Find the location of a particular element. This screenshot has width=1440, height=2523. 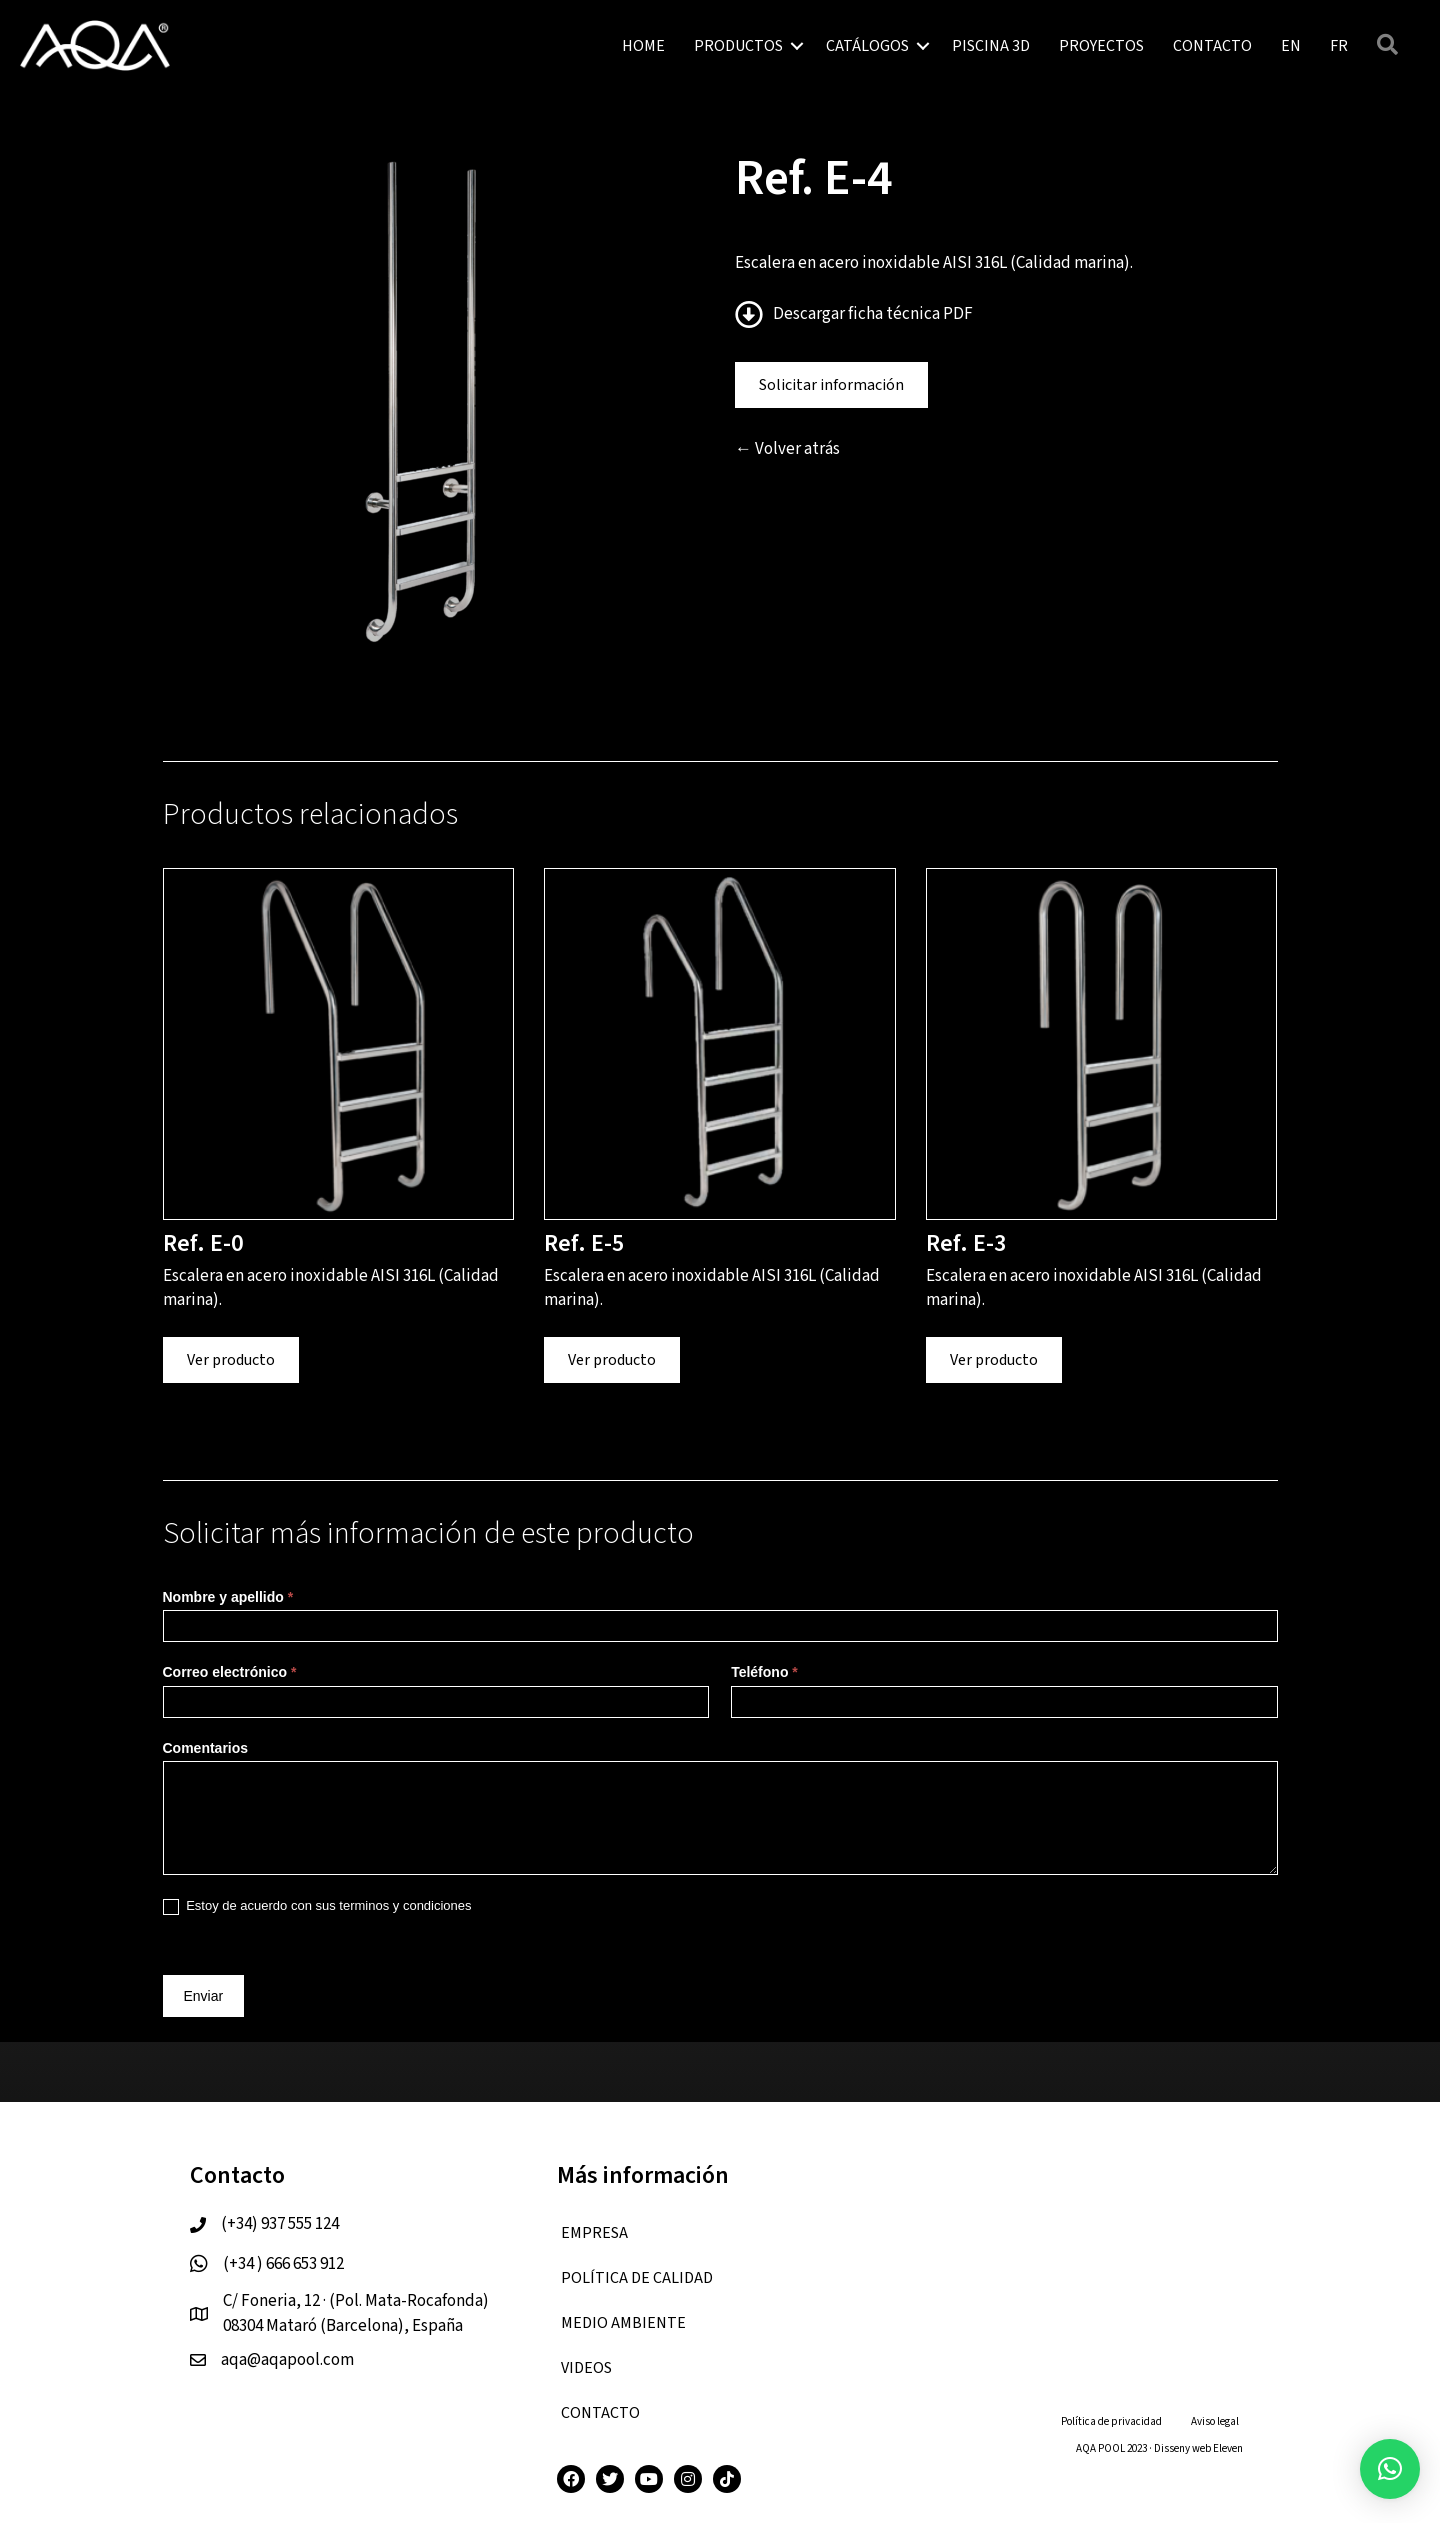

Eleven is located at coordinates (1228, 2448).